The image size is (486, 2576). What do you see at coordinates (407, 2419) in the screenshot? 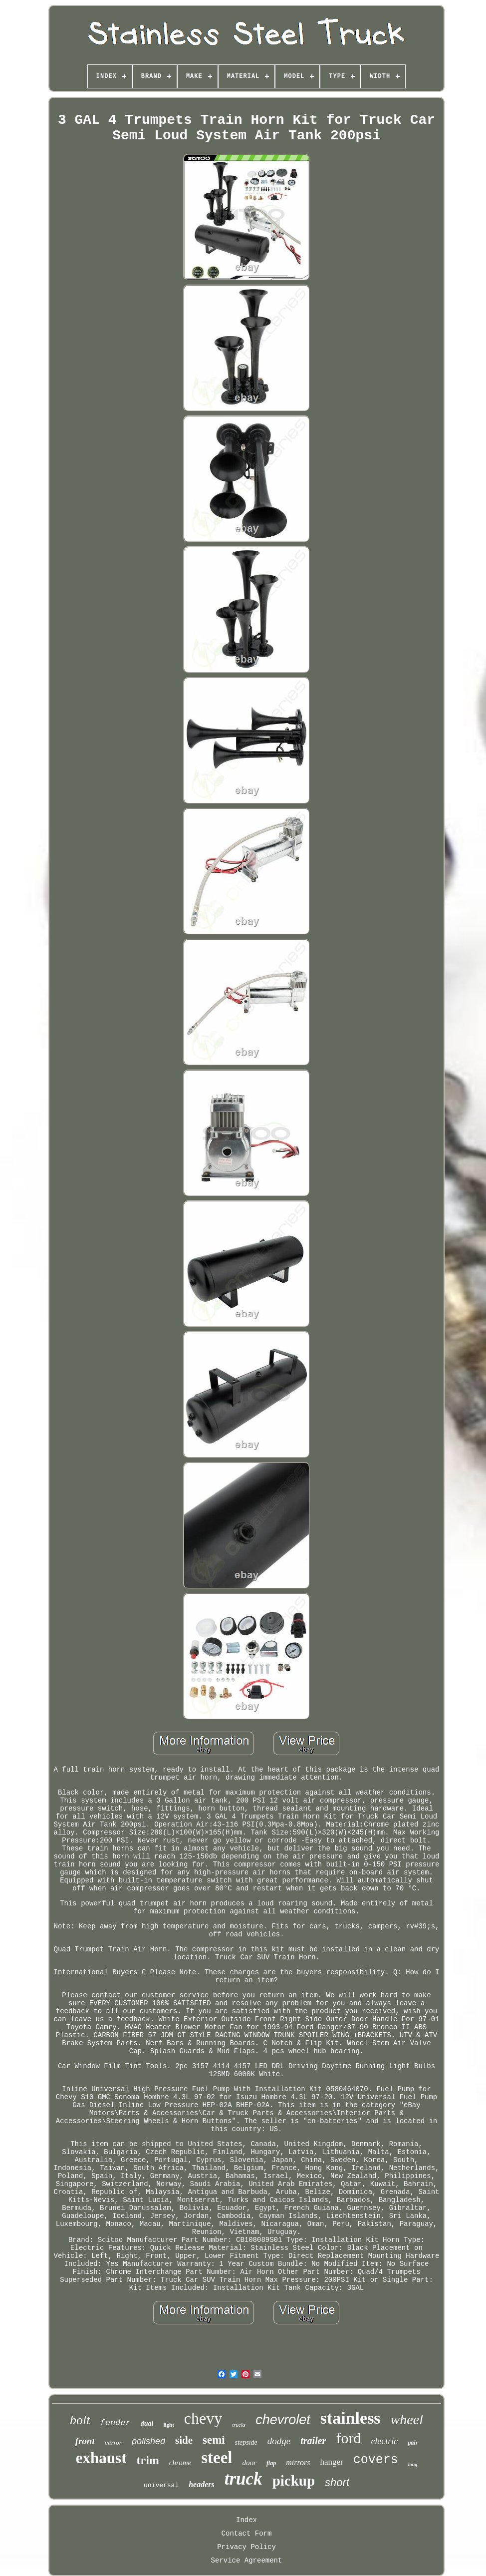
I see `wheel` at bounding box center [407, 2419].